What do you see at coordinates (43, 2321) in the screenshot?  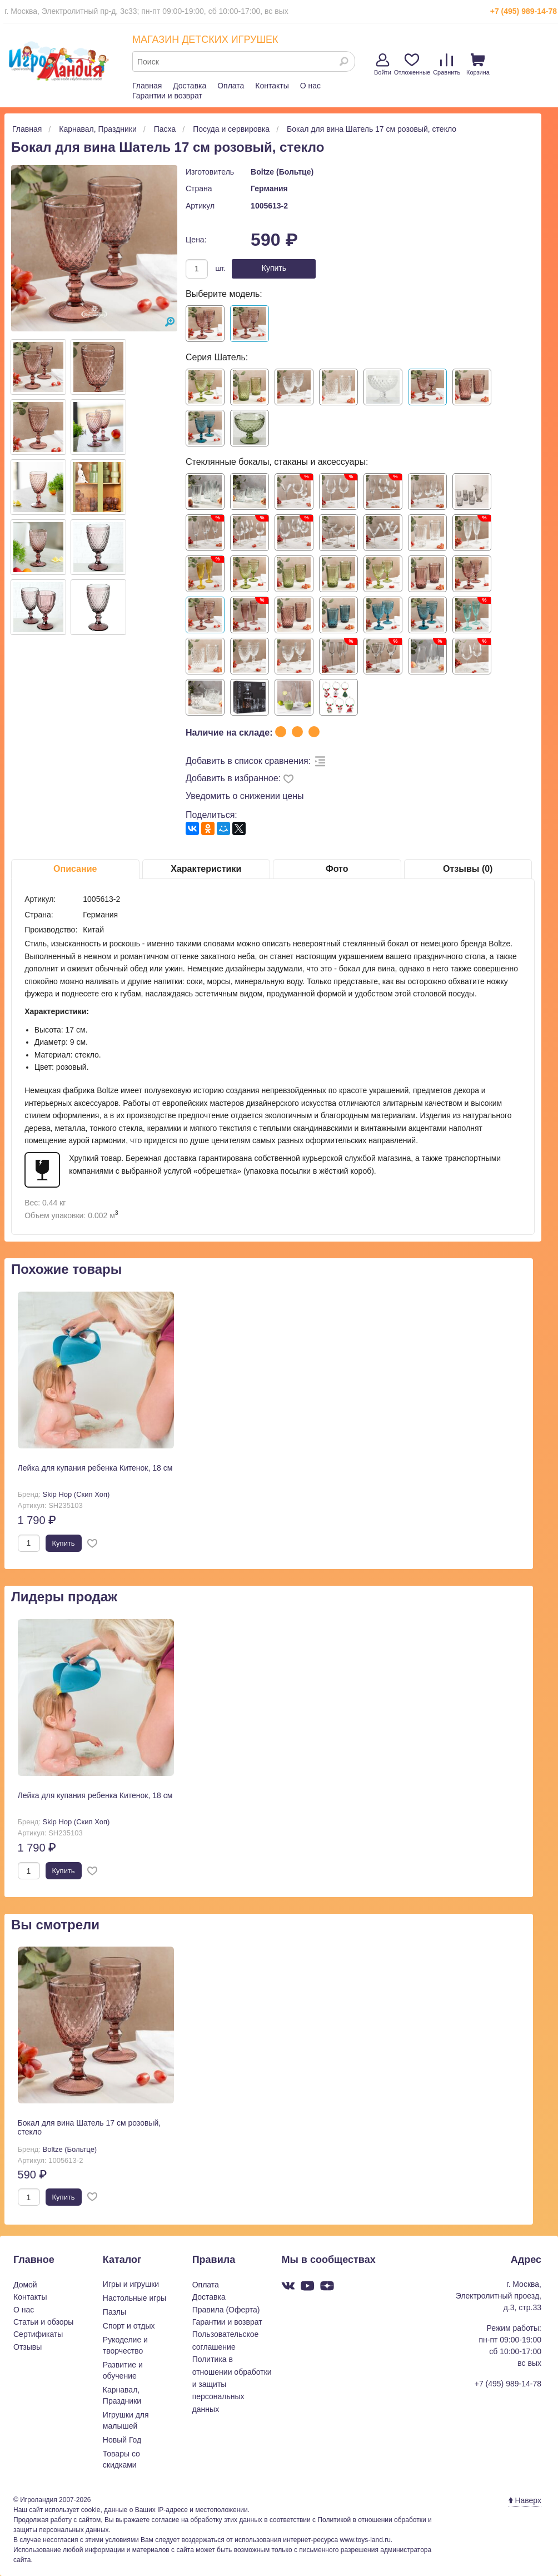 I see `Статьи и обзоры` at bounding box center [43, 2321].